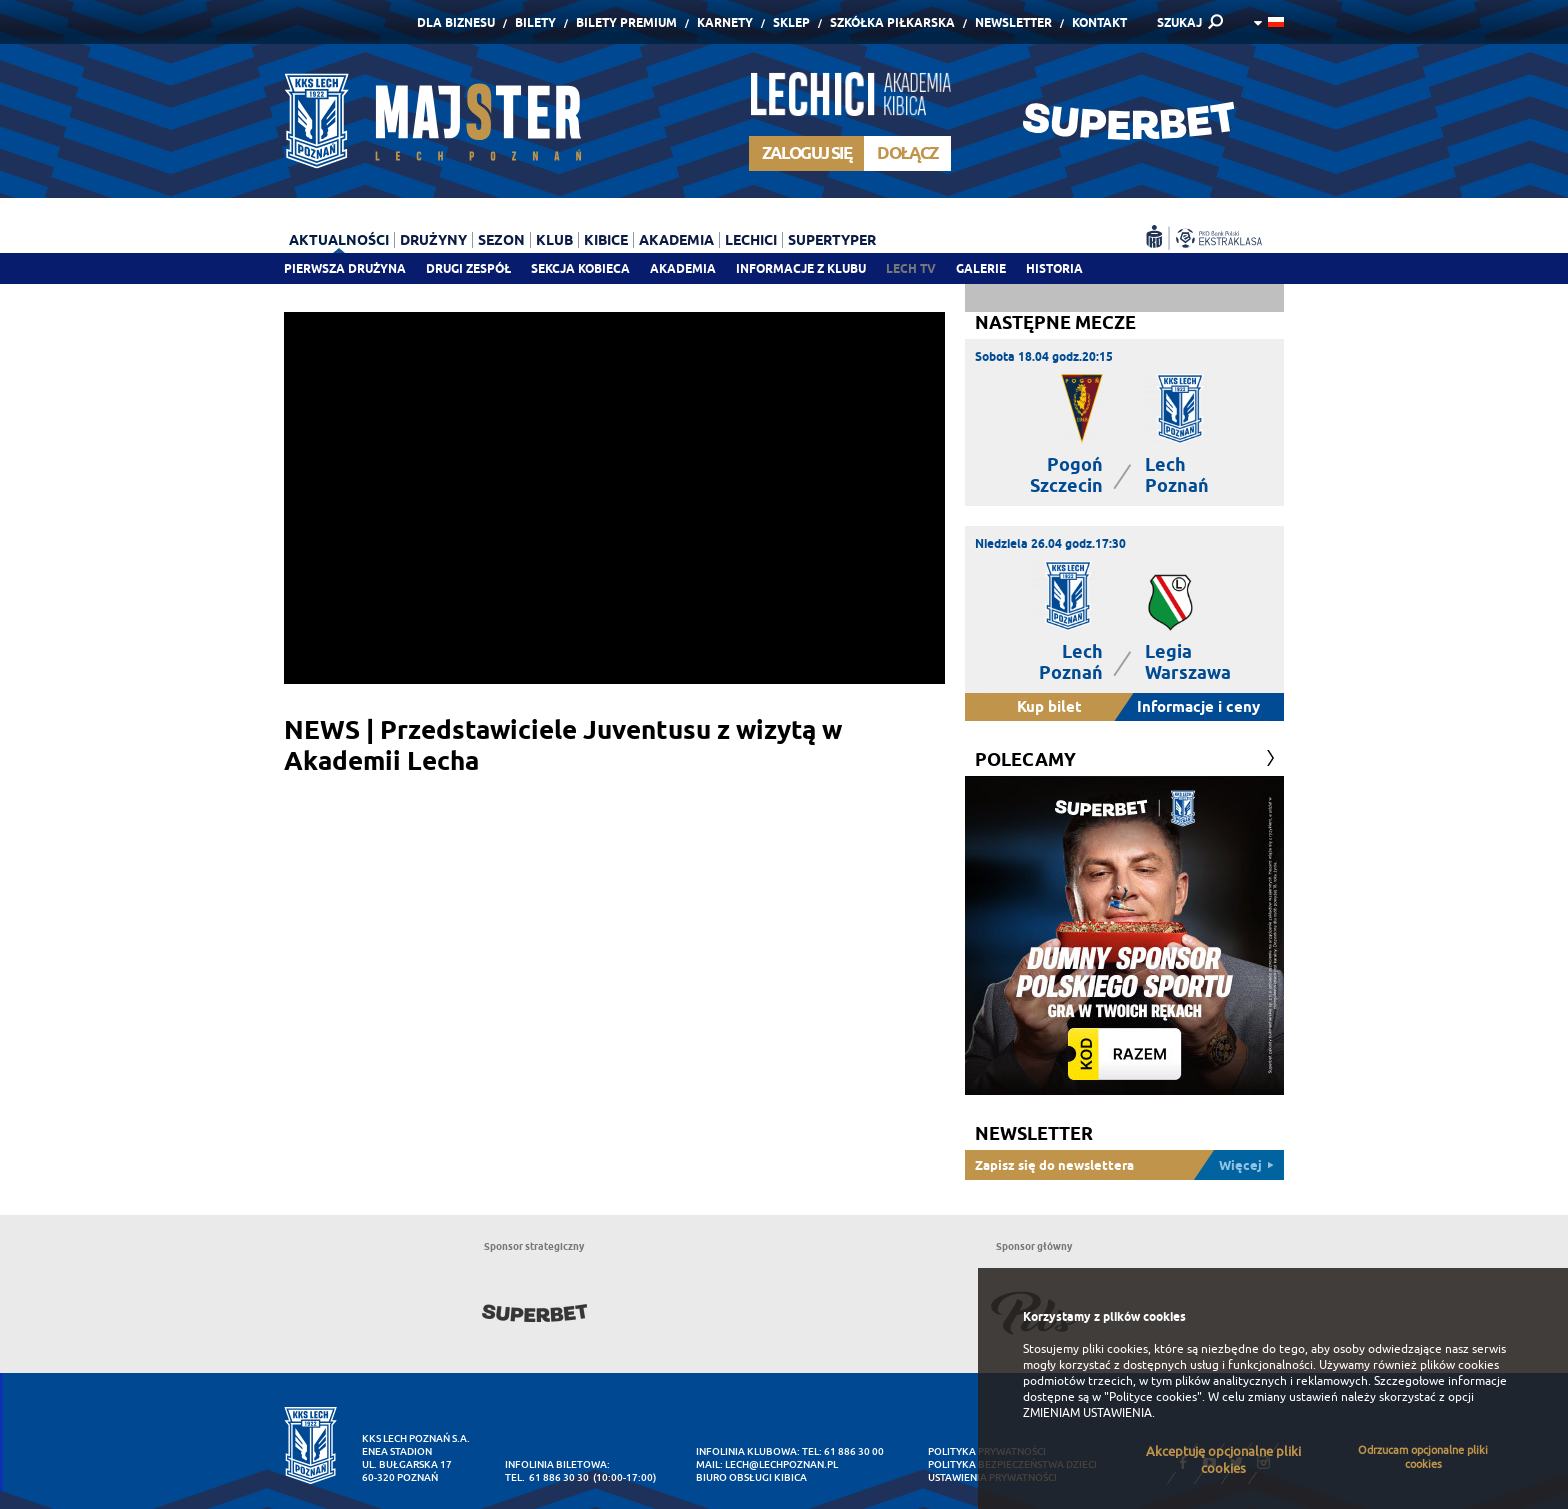 Image resolution: width=1568 pixels, height=1509 pixels. What do you see at coordinates (1054, 268) in the screenshot?
I see `Historia` at bounding box center [1054, 268].